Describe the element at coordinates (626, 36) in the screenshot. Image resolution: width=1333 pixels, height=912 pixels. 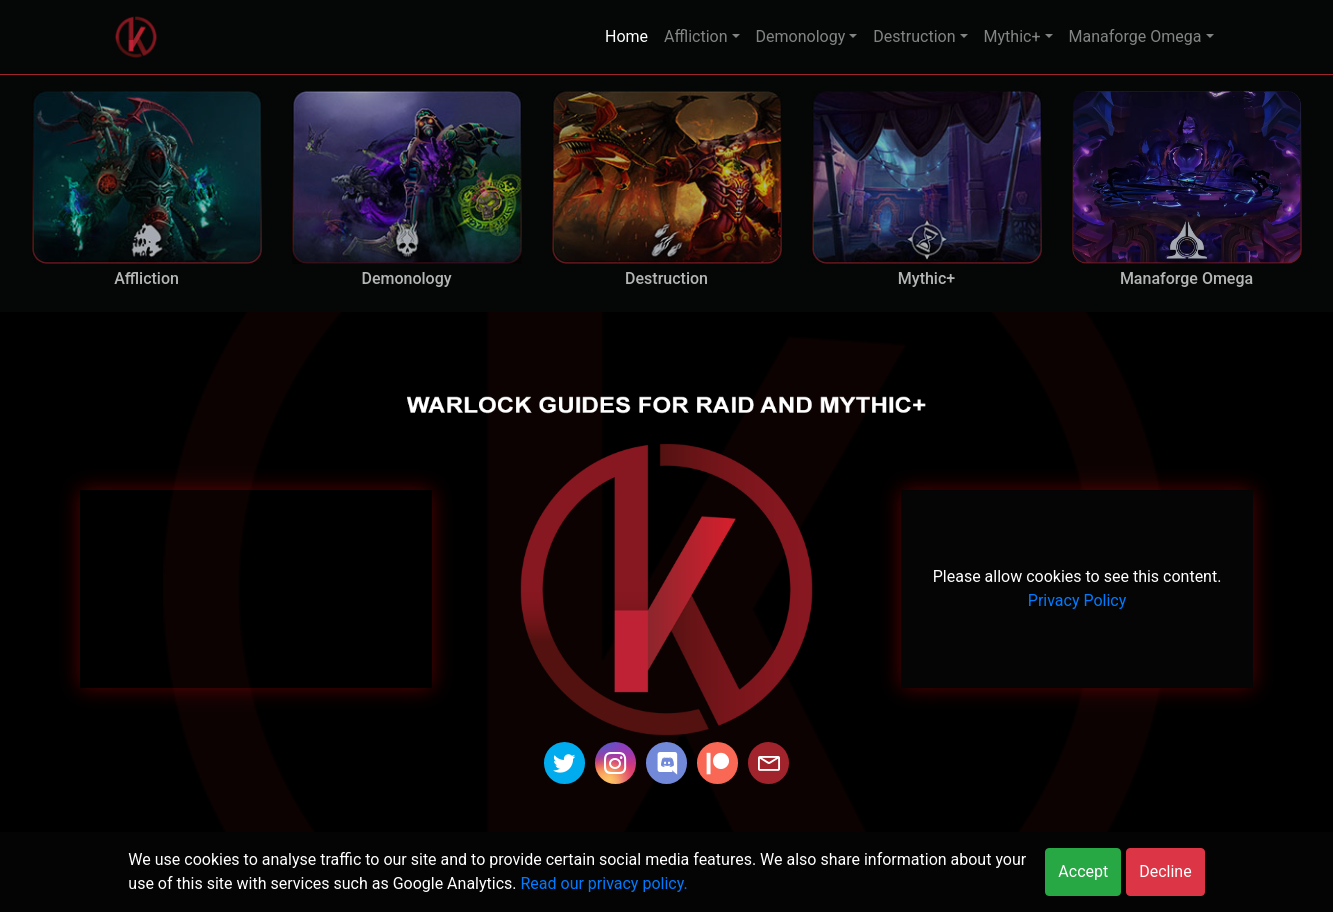
I see `Home` at that location.